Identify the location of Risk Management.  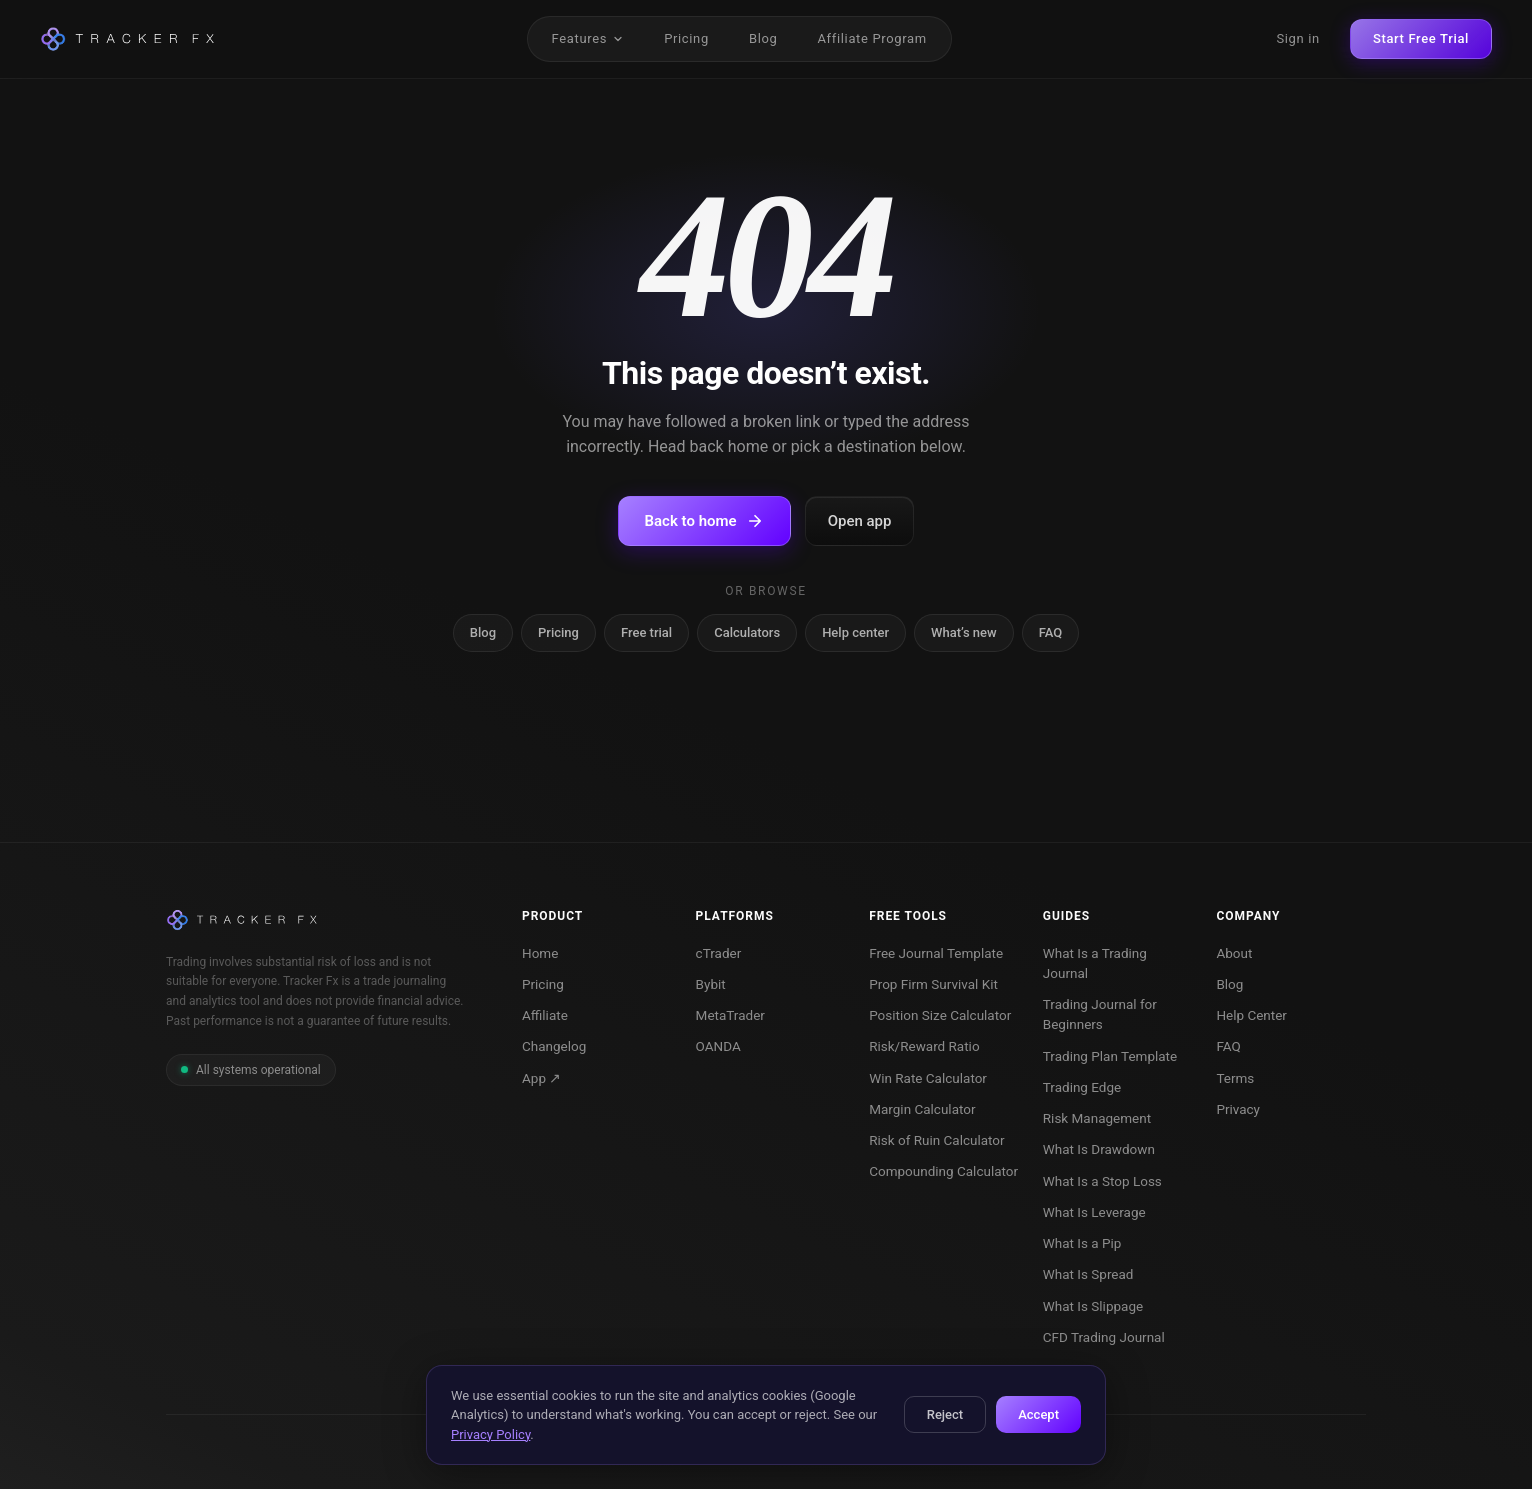
(1097, 1118).